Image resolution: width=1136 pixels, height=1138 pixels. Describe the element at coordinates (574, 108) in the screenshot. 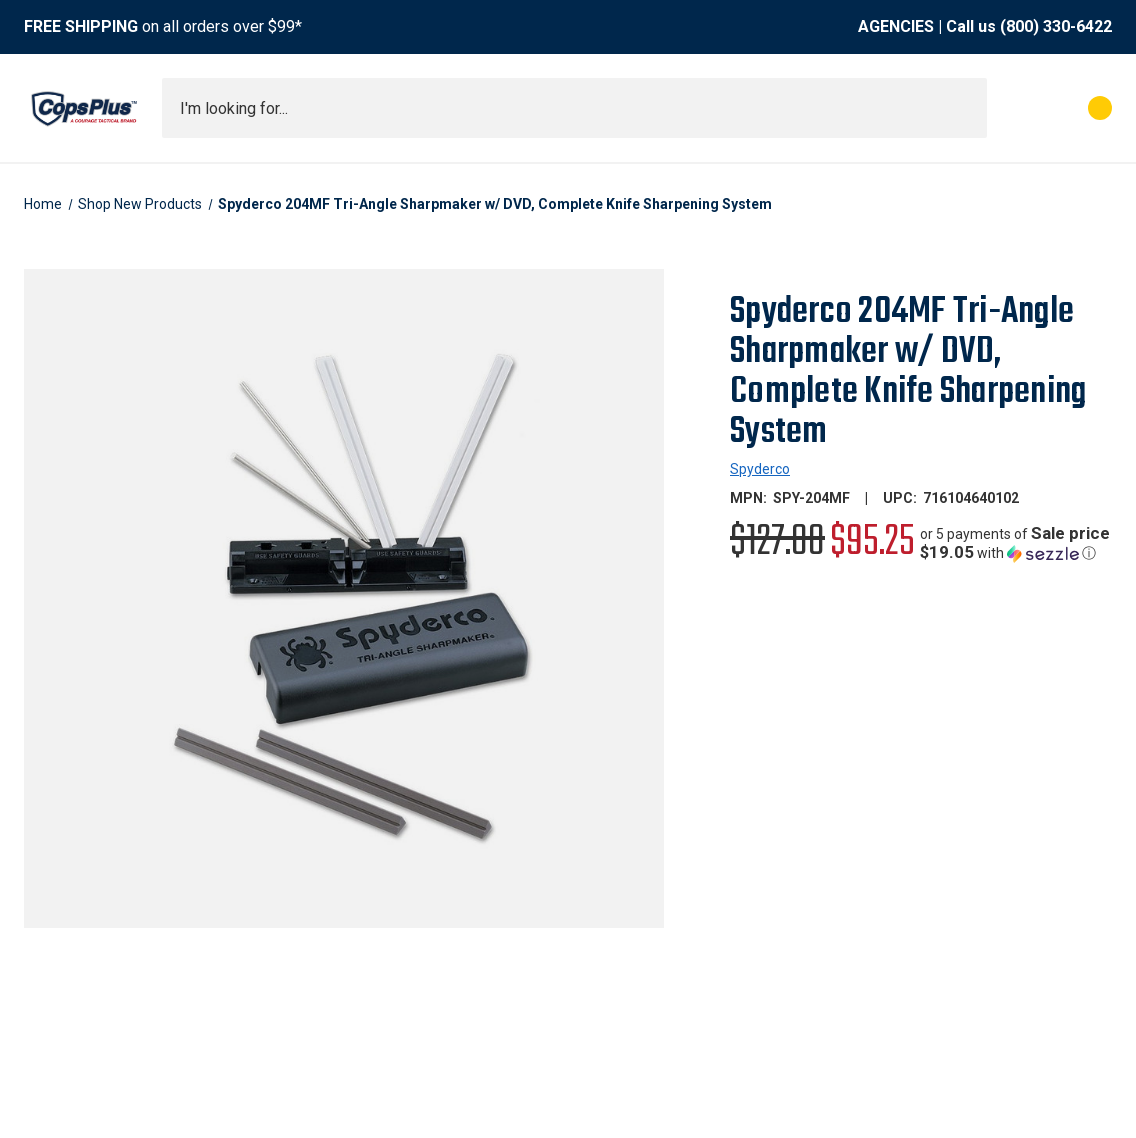

I see `[combobox]` at that location.